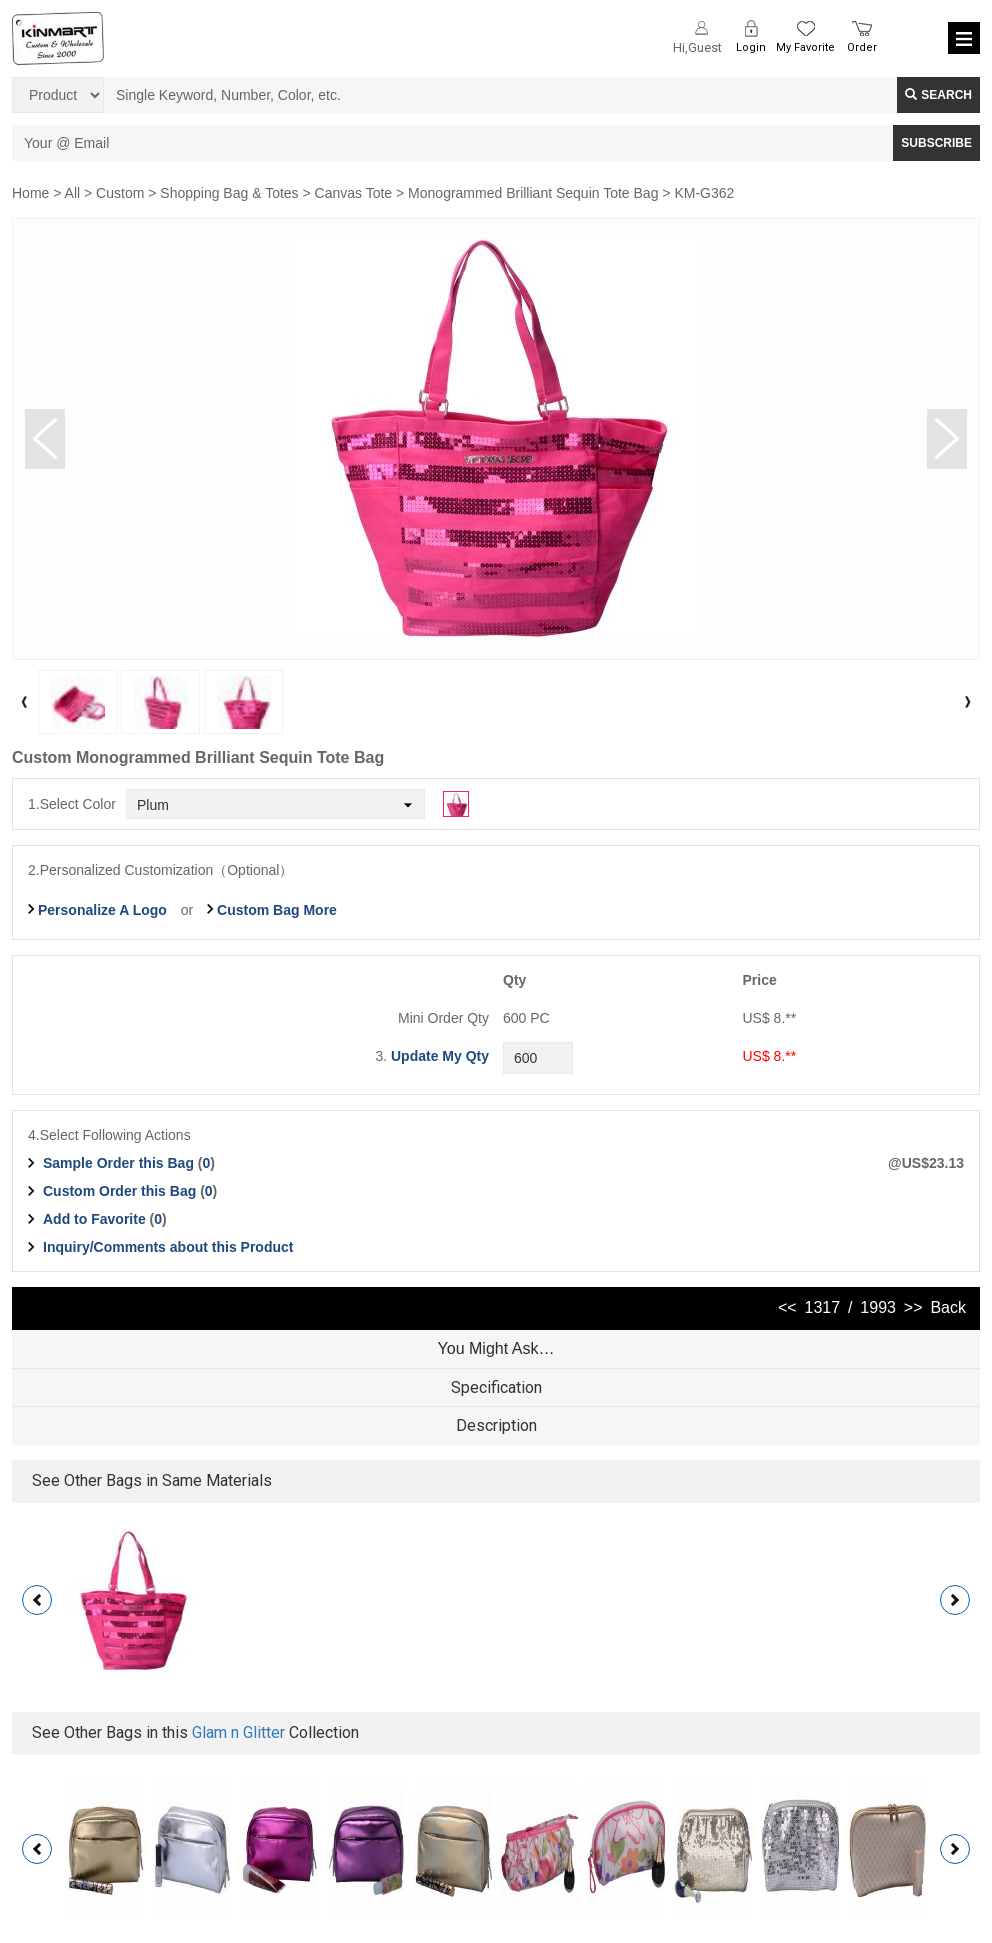 Image resolution: width=992 pixels, height=1943 pixels. What do you see at coordinates (73, 193) in the screenshot?
I see `All` at bounding box center [73, 193].